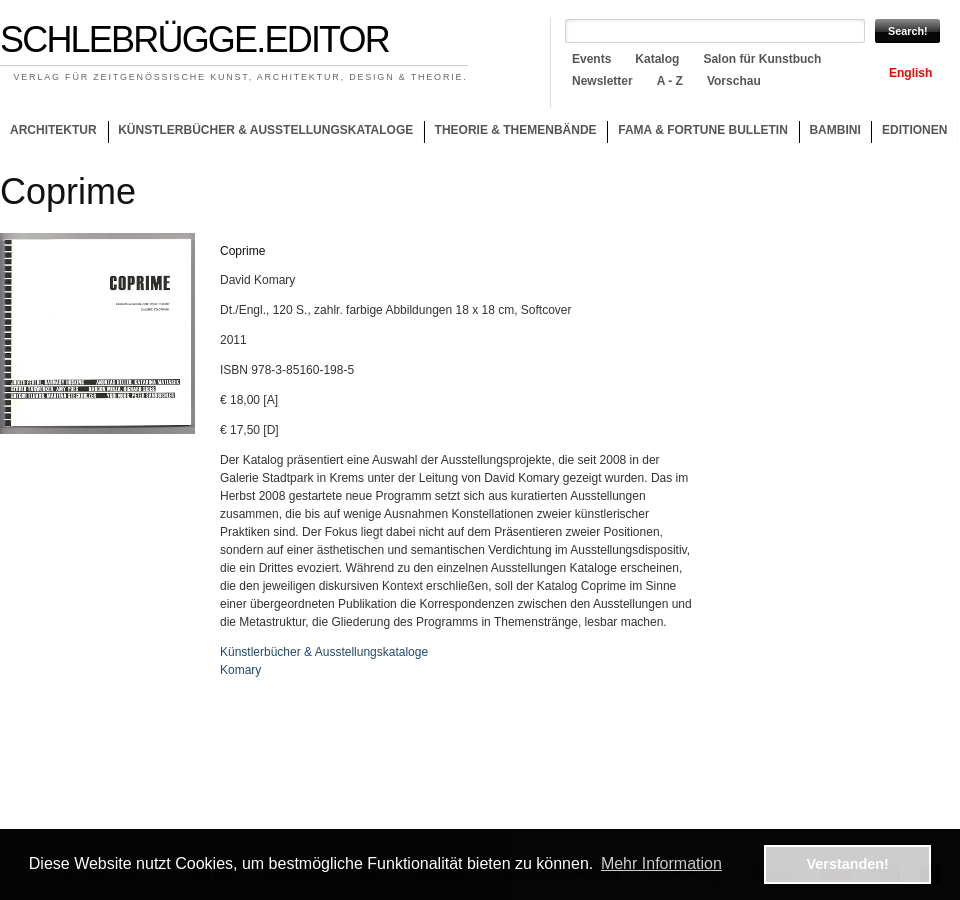 The width and height of the screenshot is (960, 900). What do you see at coordinates (240, 670) in the screenshot?
I see `Komary` at bounding box center [240, 670].